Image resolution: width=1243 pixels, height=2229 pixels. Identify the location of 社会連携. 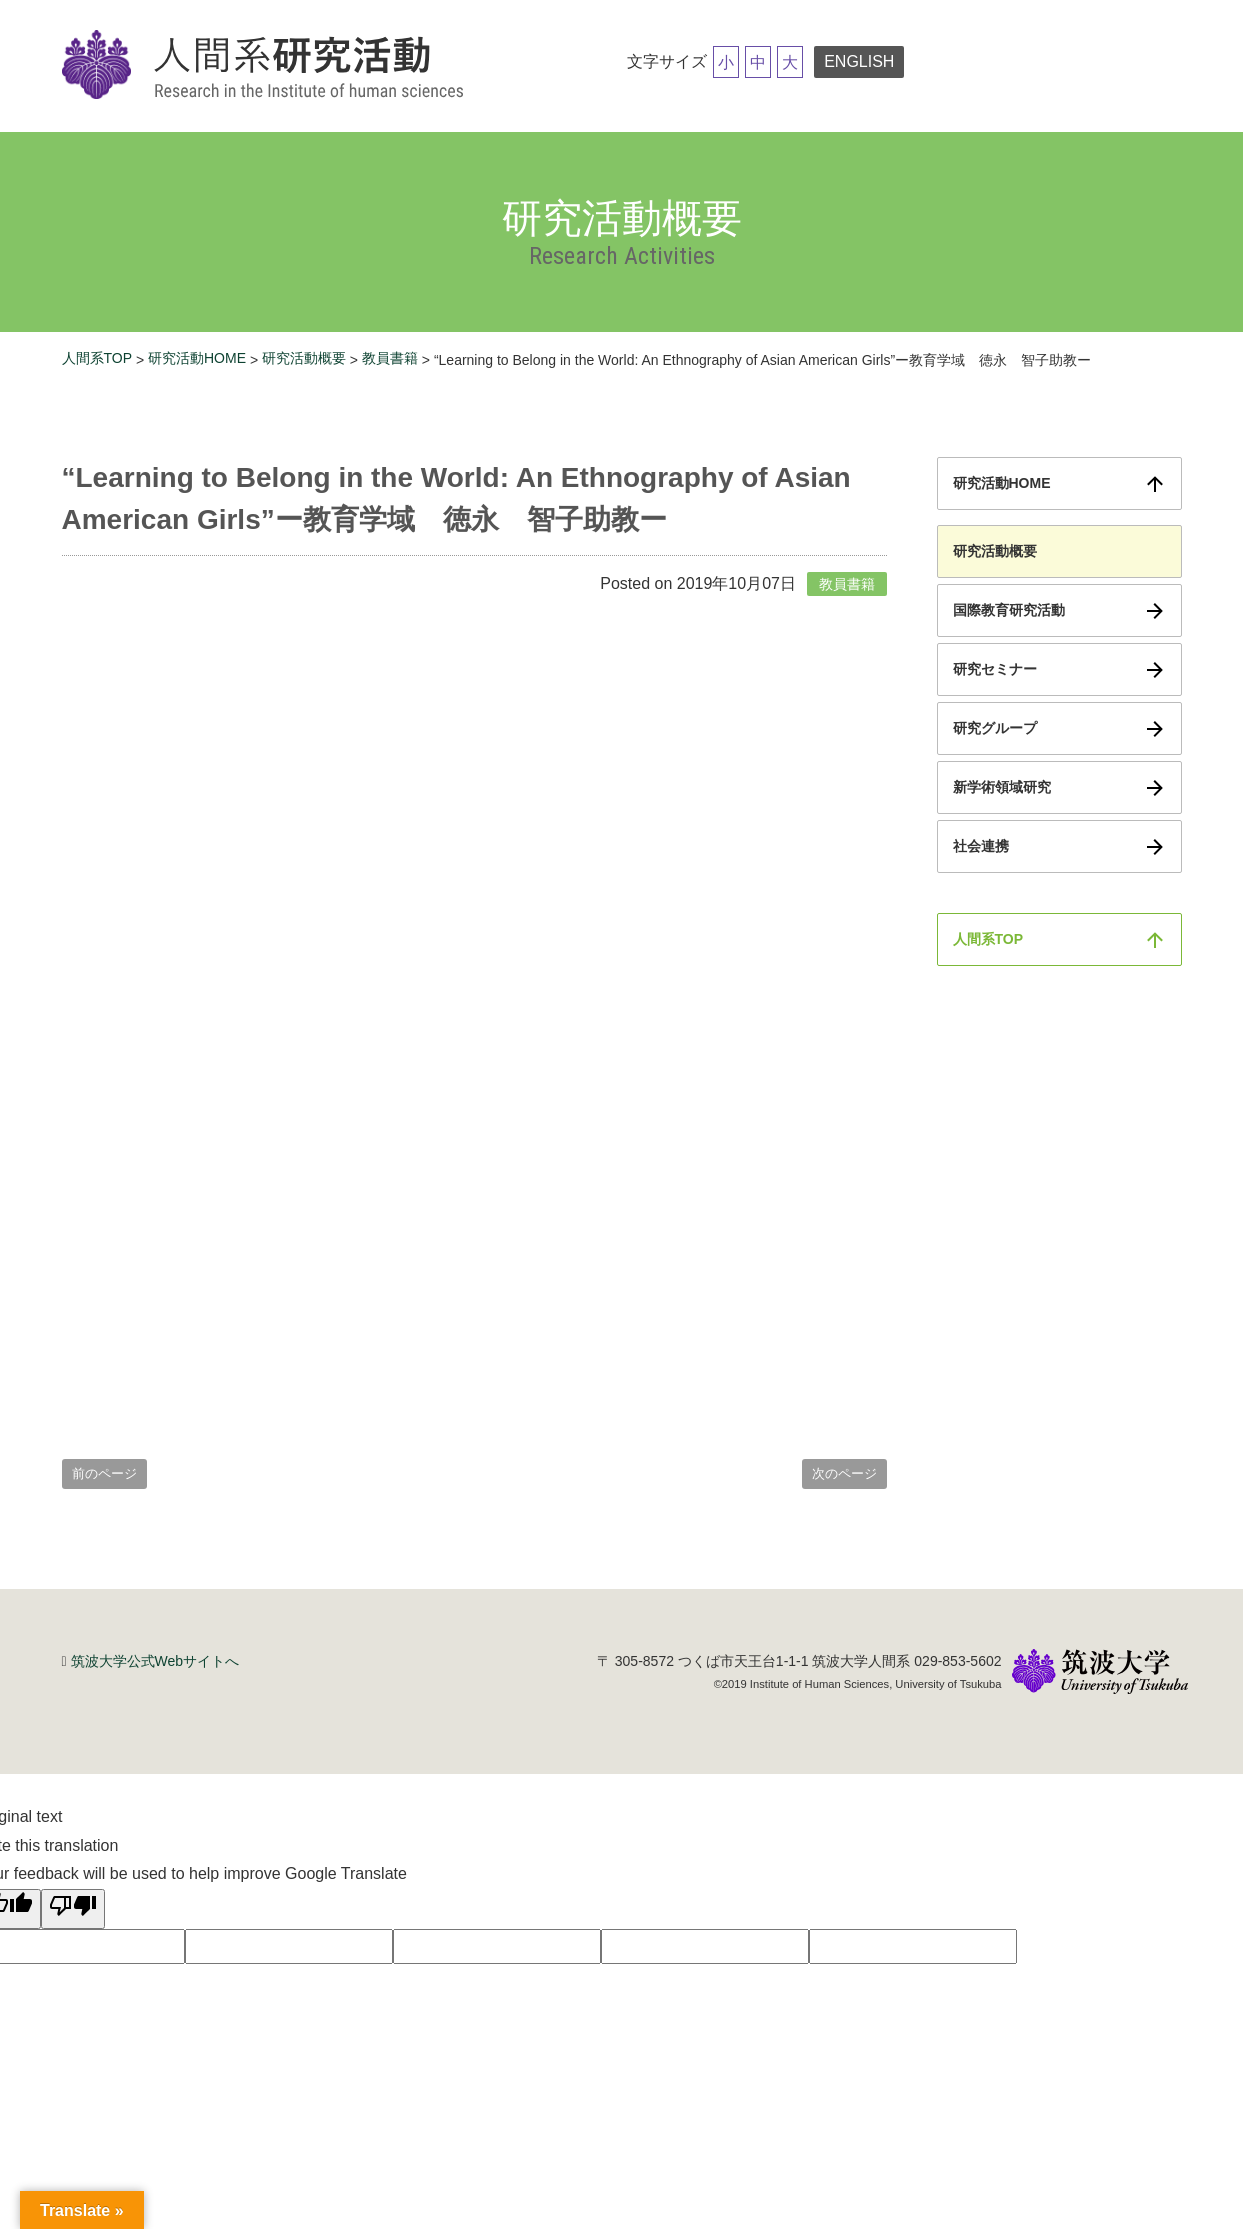
(981, 846).